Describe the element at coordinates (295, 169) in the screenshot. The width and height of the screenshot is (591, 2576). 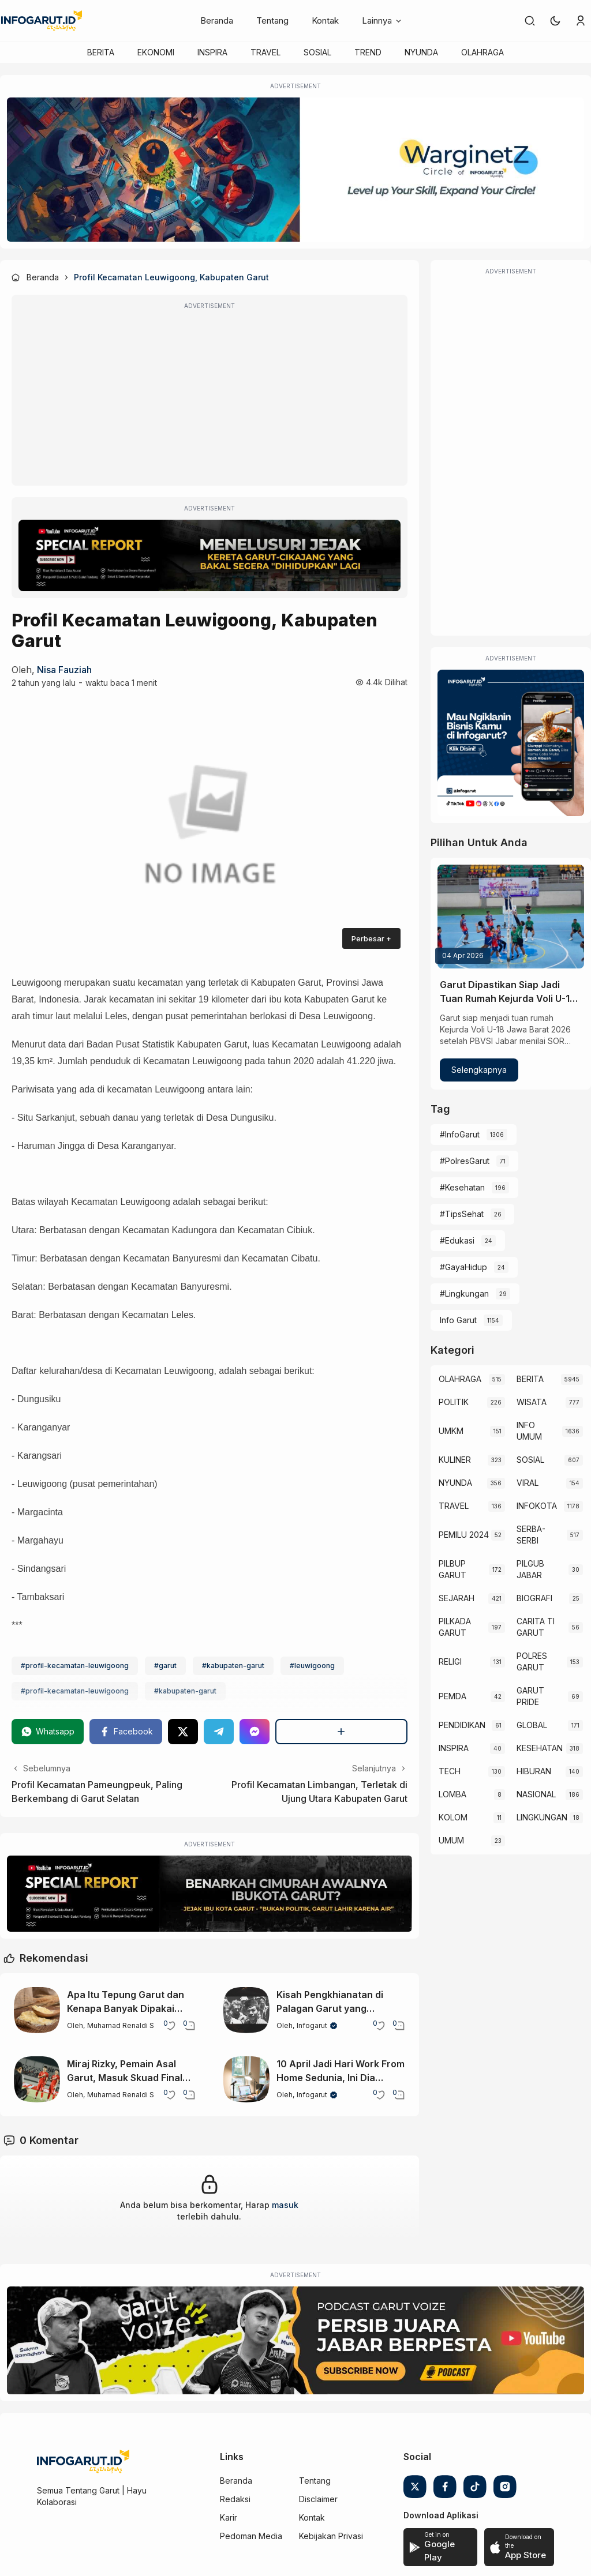
I see `[WarginetZ]` at that location.